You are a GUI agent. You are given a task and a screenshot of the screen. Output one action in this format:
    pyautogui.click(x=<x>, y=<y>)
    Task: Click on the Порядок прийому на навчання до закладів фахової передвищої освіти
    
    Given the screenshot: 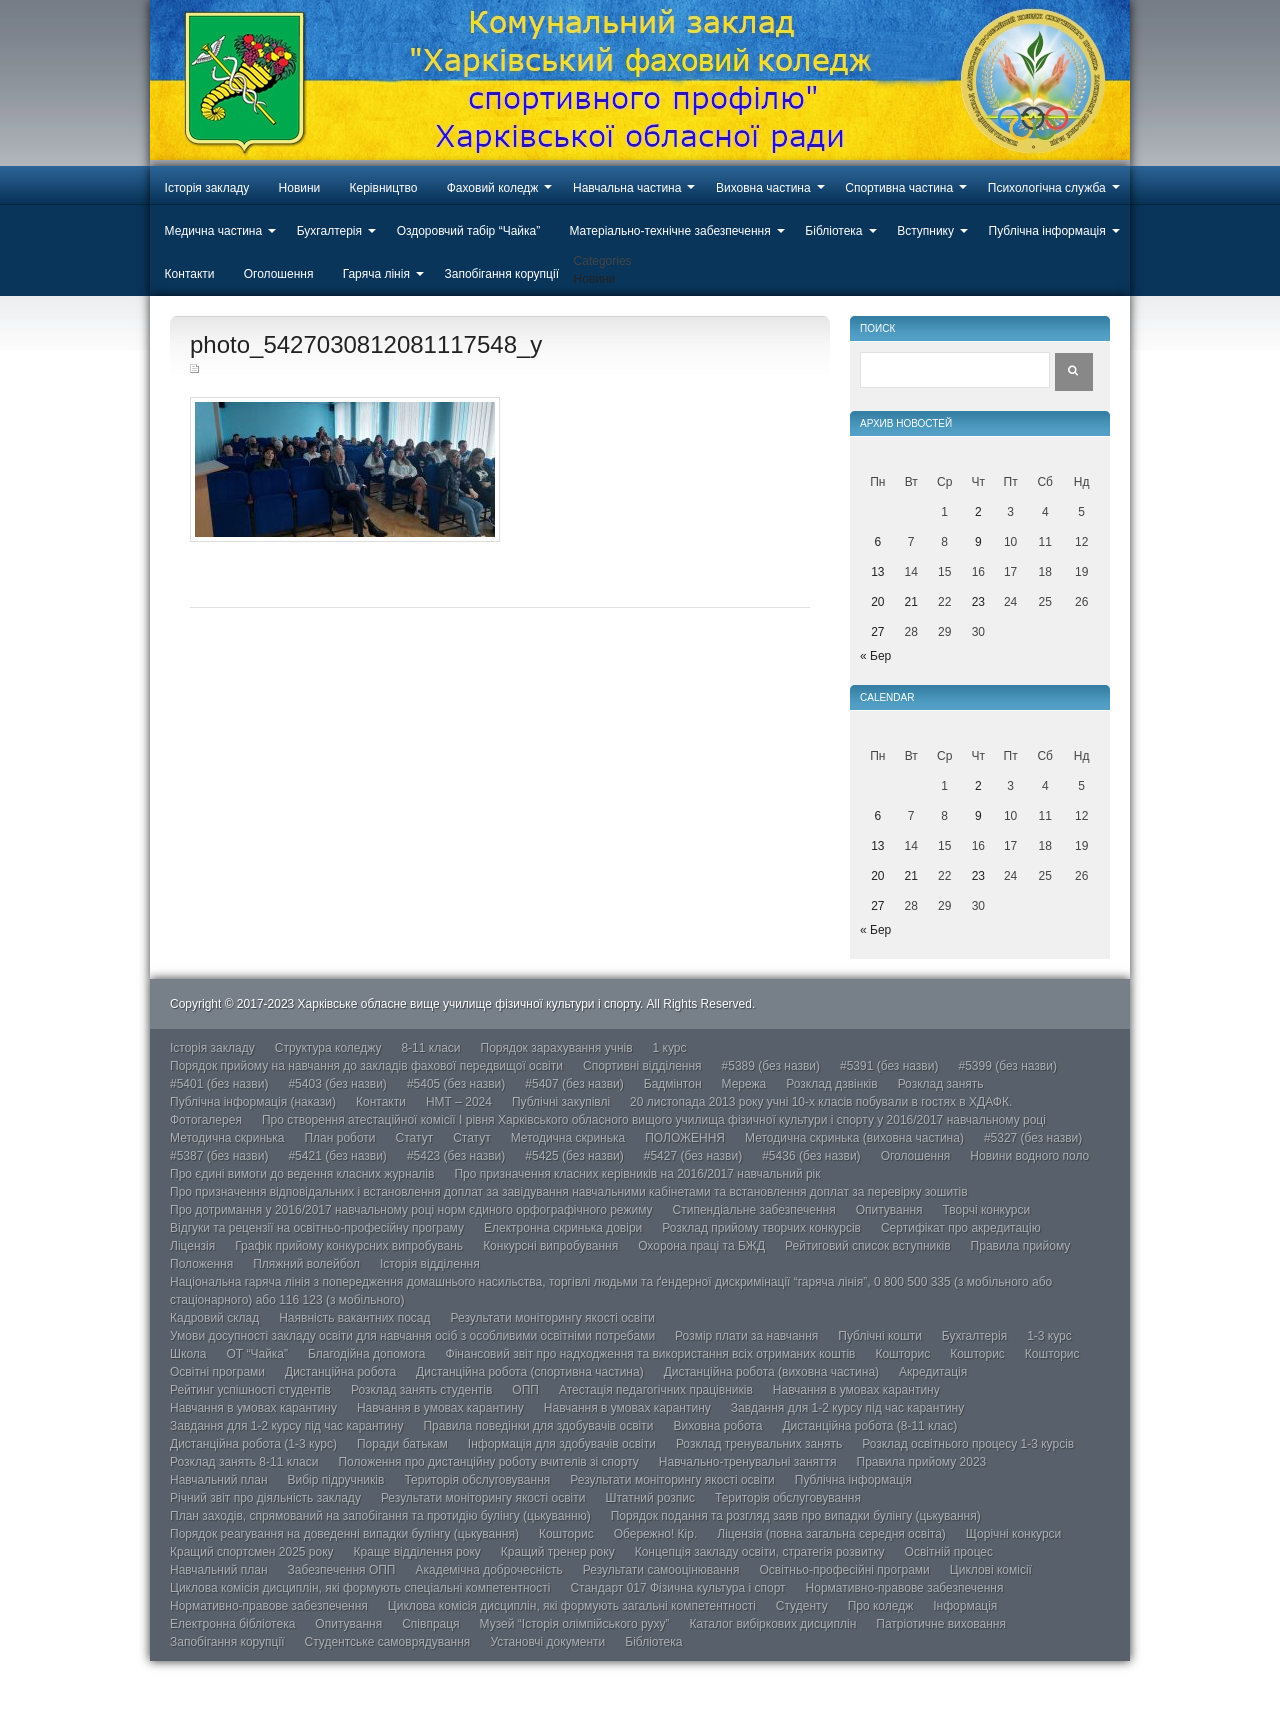 What is the action you would take?
    pyautogui.click(x=366, y=1066)
    